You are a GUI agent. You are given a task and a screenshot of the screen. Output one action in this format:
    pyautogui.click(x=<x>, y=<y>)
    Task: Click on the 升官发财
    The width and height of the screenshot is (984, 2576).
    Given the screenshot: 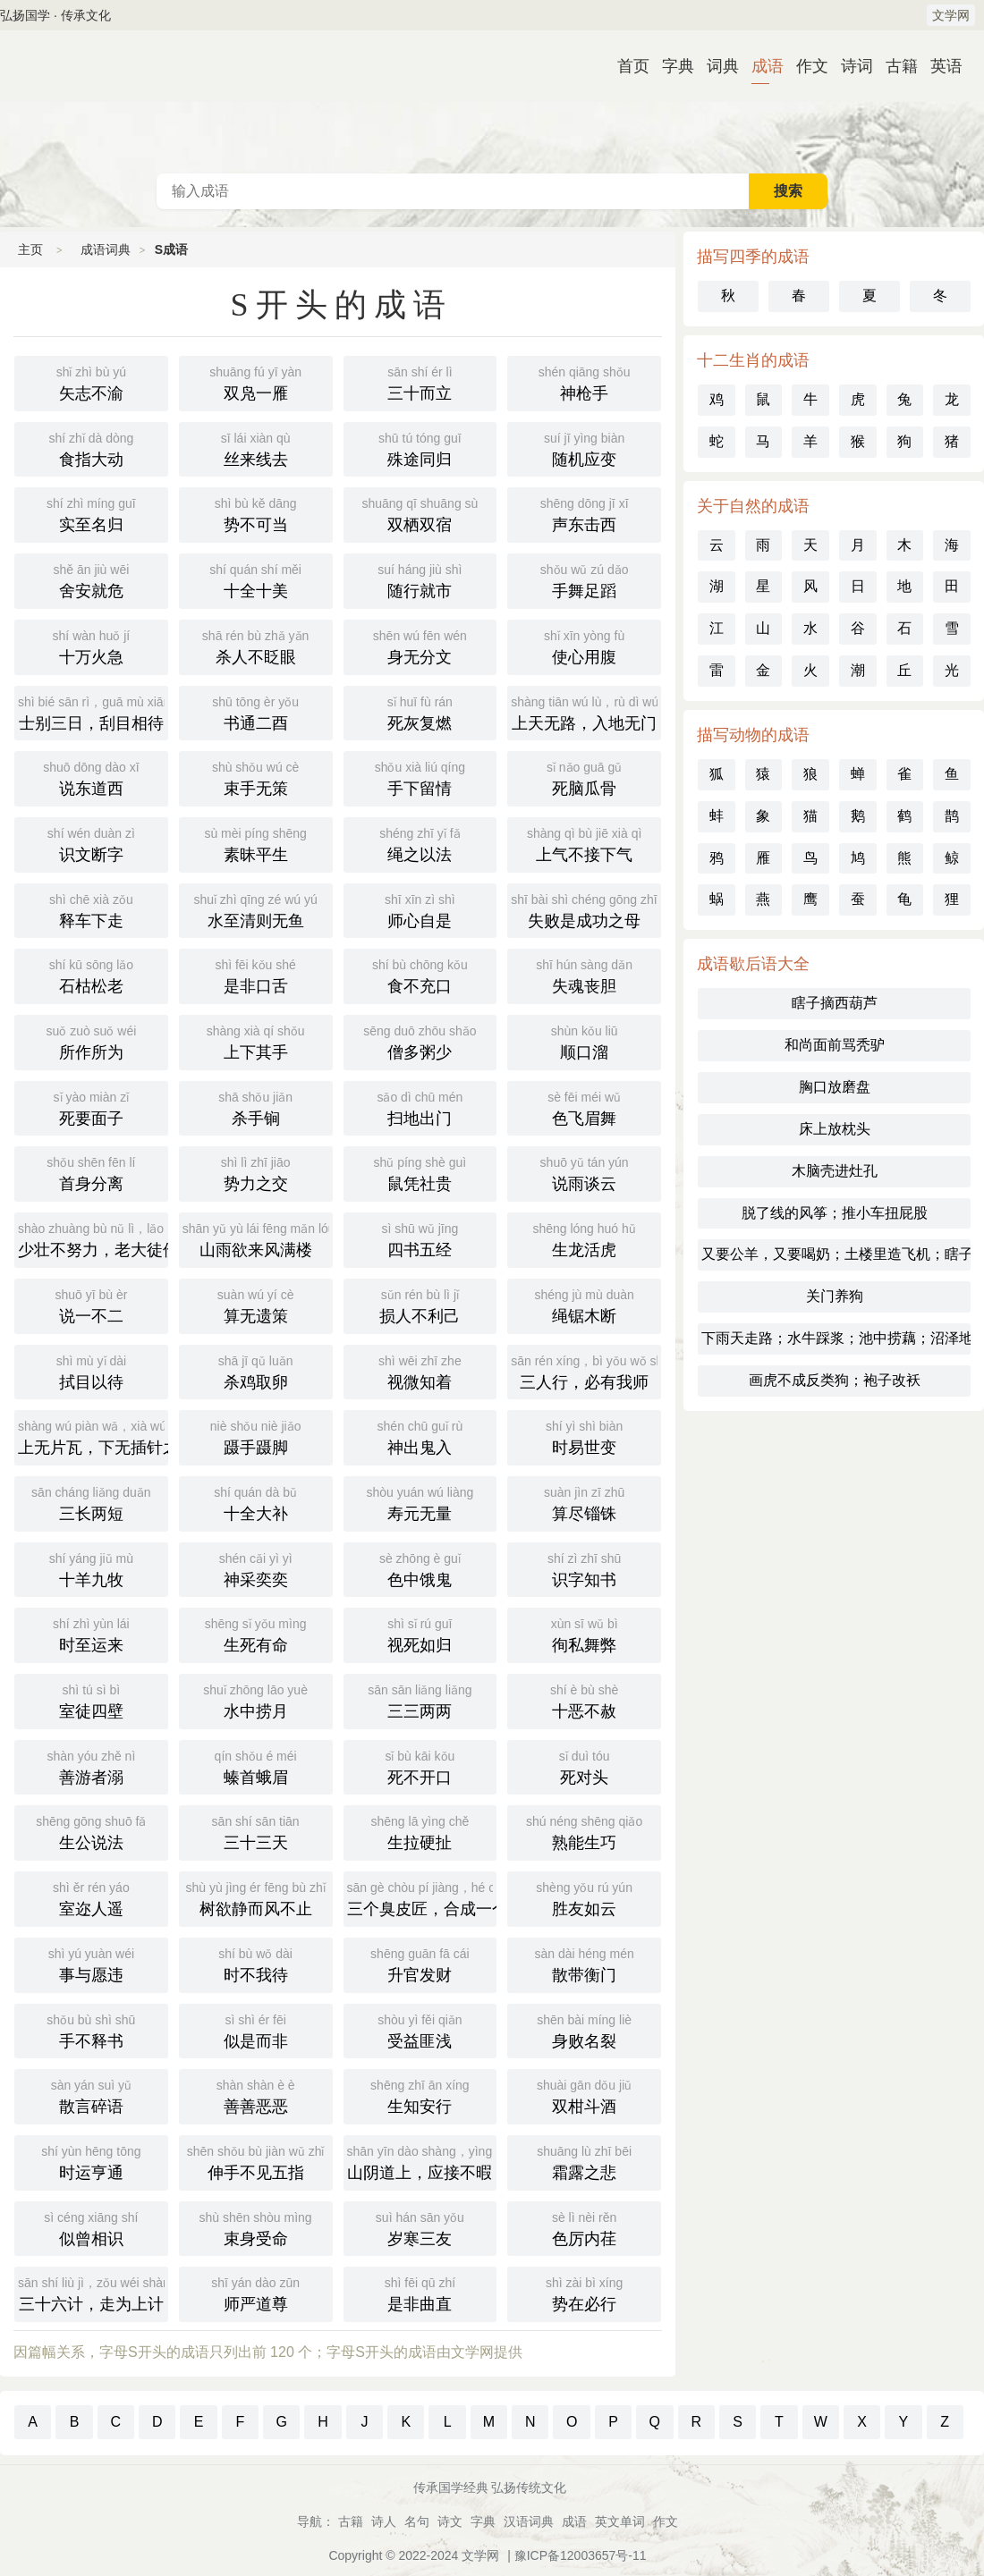 What is the action you would take?
    pyautogui.click(x=420, y=1963)
    